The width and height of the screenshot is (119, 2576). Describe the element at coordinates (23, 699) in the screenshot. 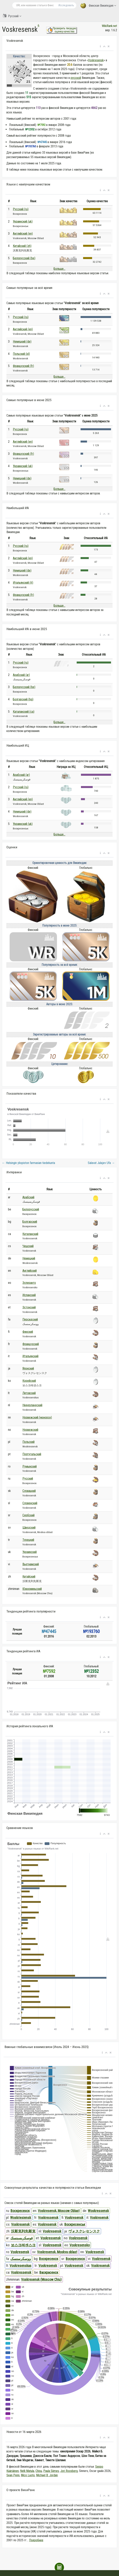

I see `Болгарский (bg)` at that location.